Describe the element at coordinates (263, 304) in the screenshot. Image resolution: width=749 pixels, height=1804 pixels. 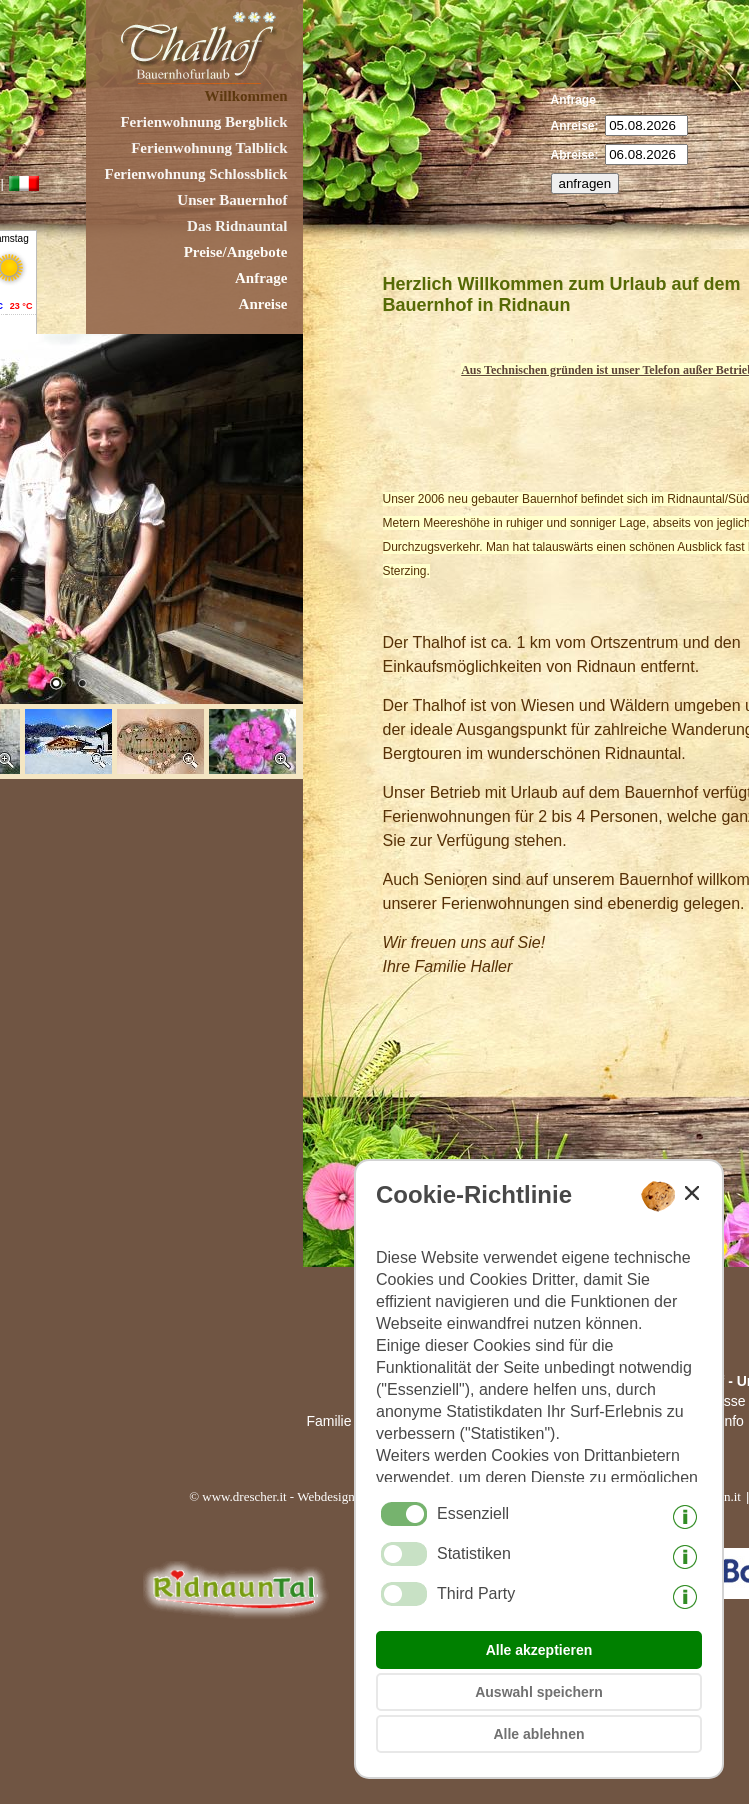
I see `Anreise` at that location.